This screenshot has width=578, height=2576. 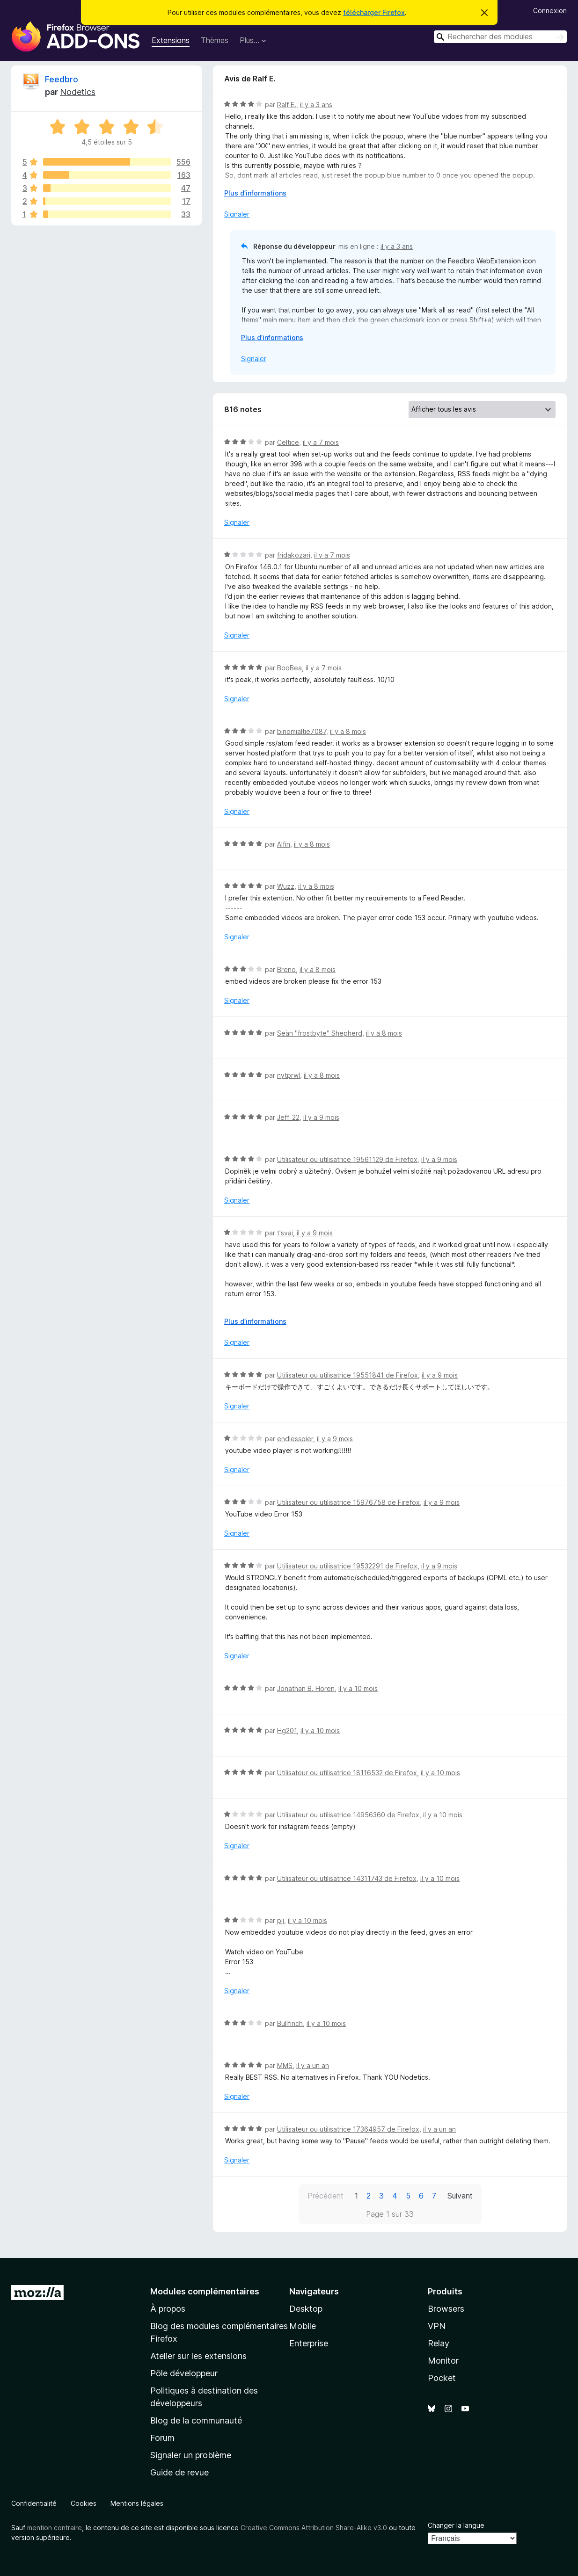 What do you see at coordinates (190, 2455) in the screenshot?
I see `Signaler un problème` at bounding box center [190, 2455].